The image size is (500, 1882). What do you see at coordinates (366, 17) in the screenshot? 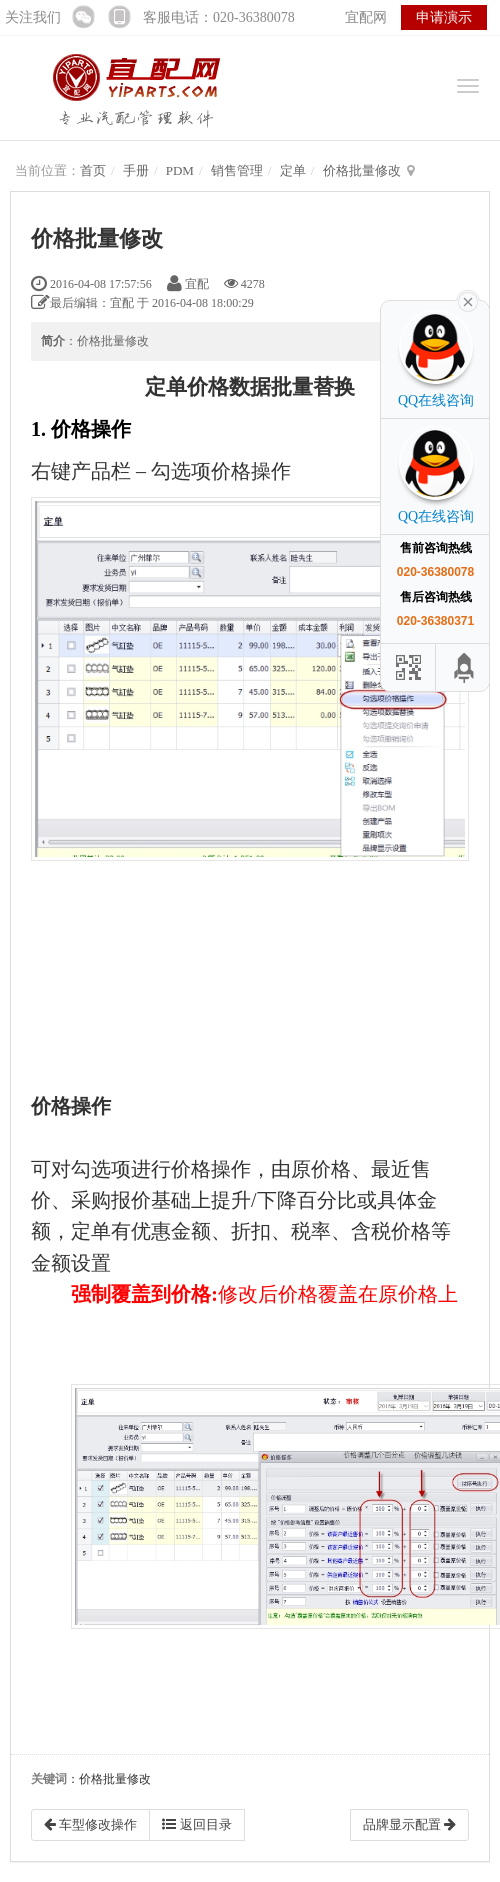
I see `宜配网` at bounding box center [366, 17].